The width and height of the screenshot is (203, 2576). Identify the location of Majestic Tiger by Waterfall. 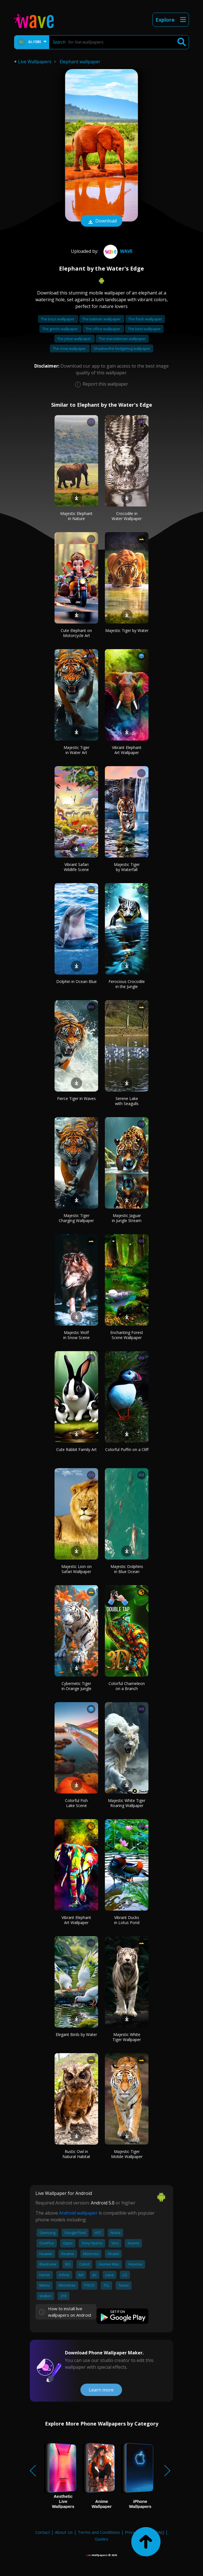
(127, 867).